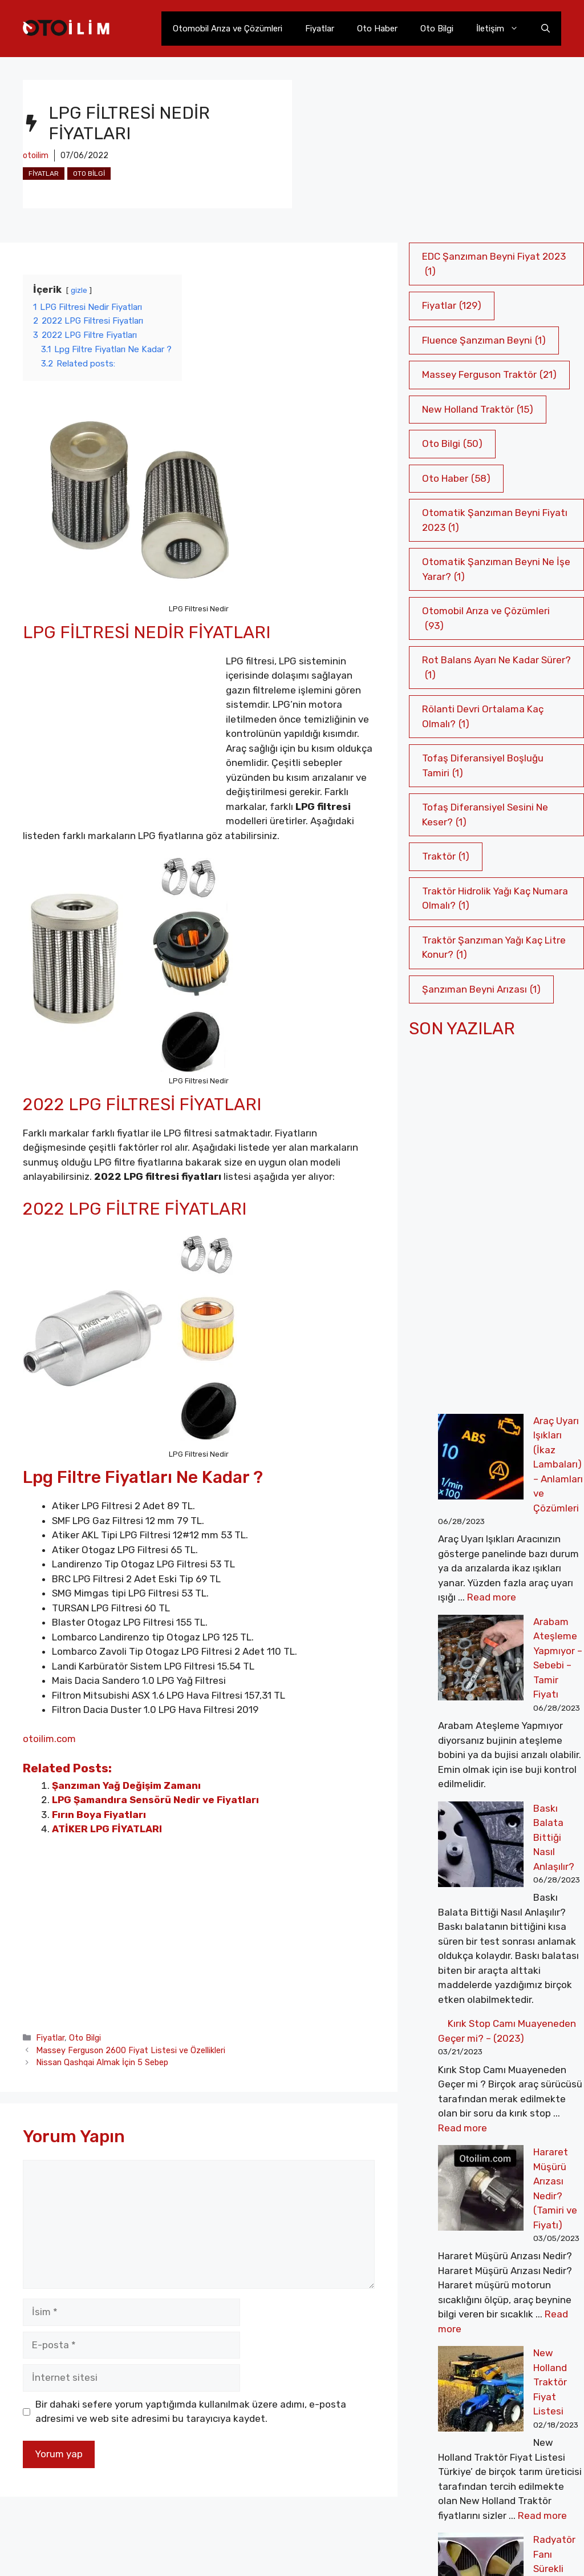 The width and height of the screenshot is (584, 2576). I want to click on Read more [More on Kırık Stop Camı Muayeneden Geçer mi? – (2023)], so click(462, 1967).